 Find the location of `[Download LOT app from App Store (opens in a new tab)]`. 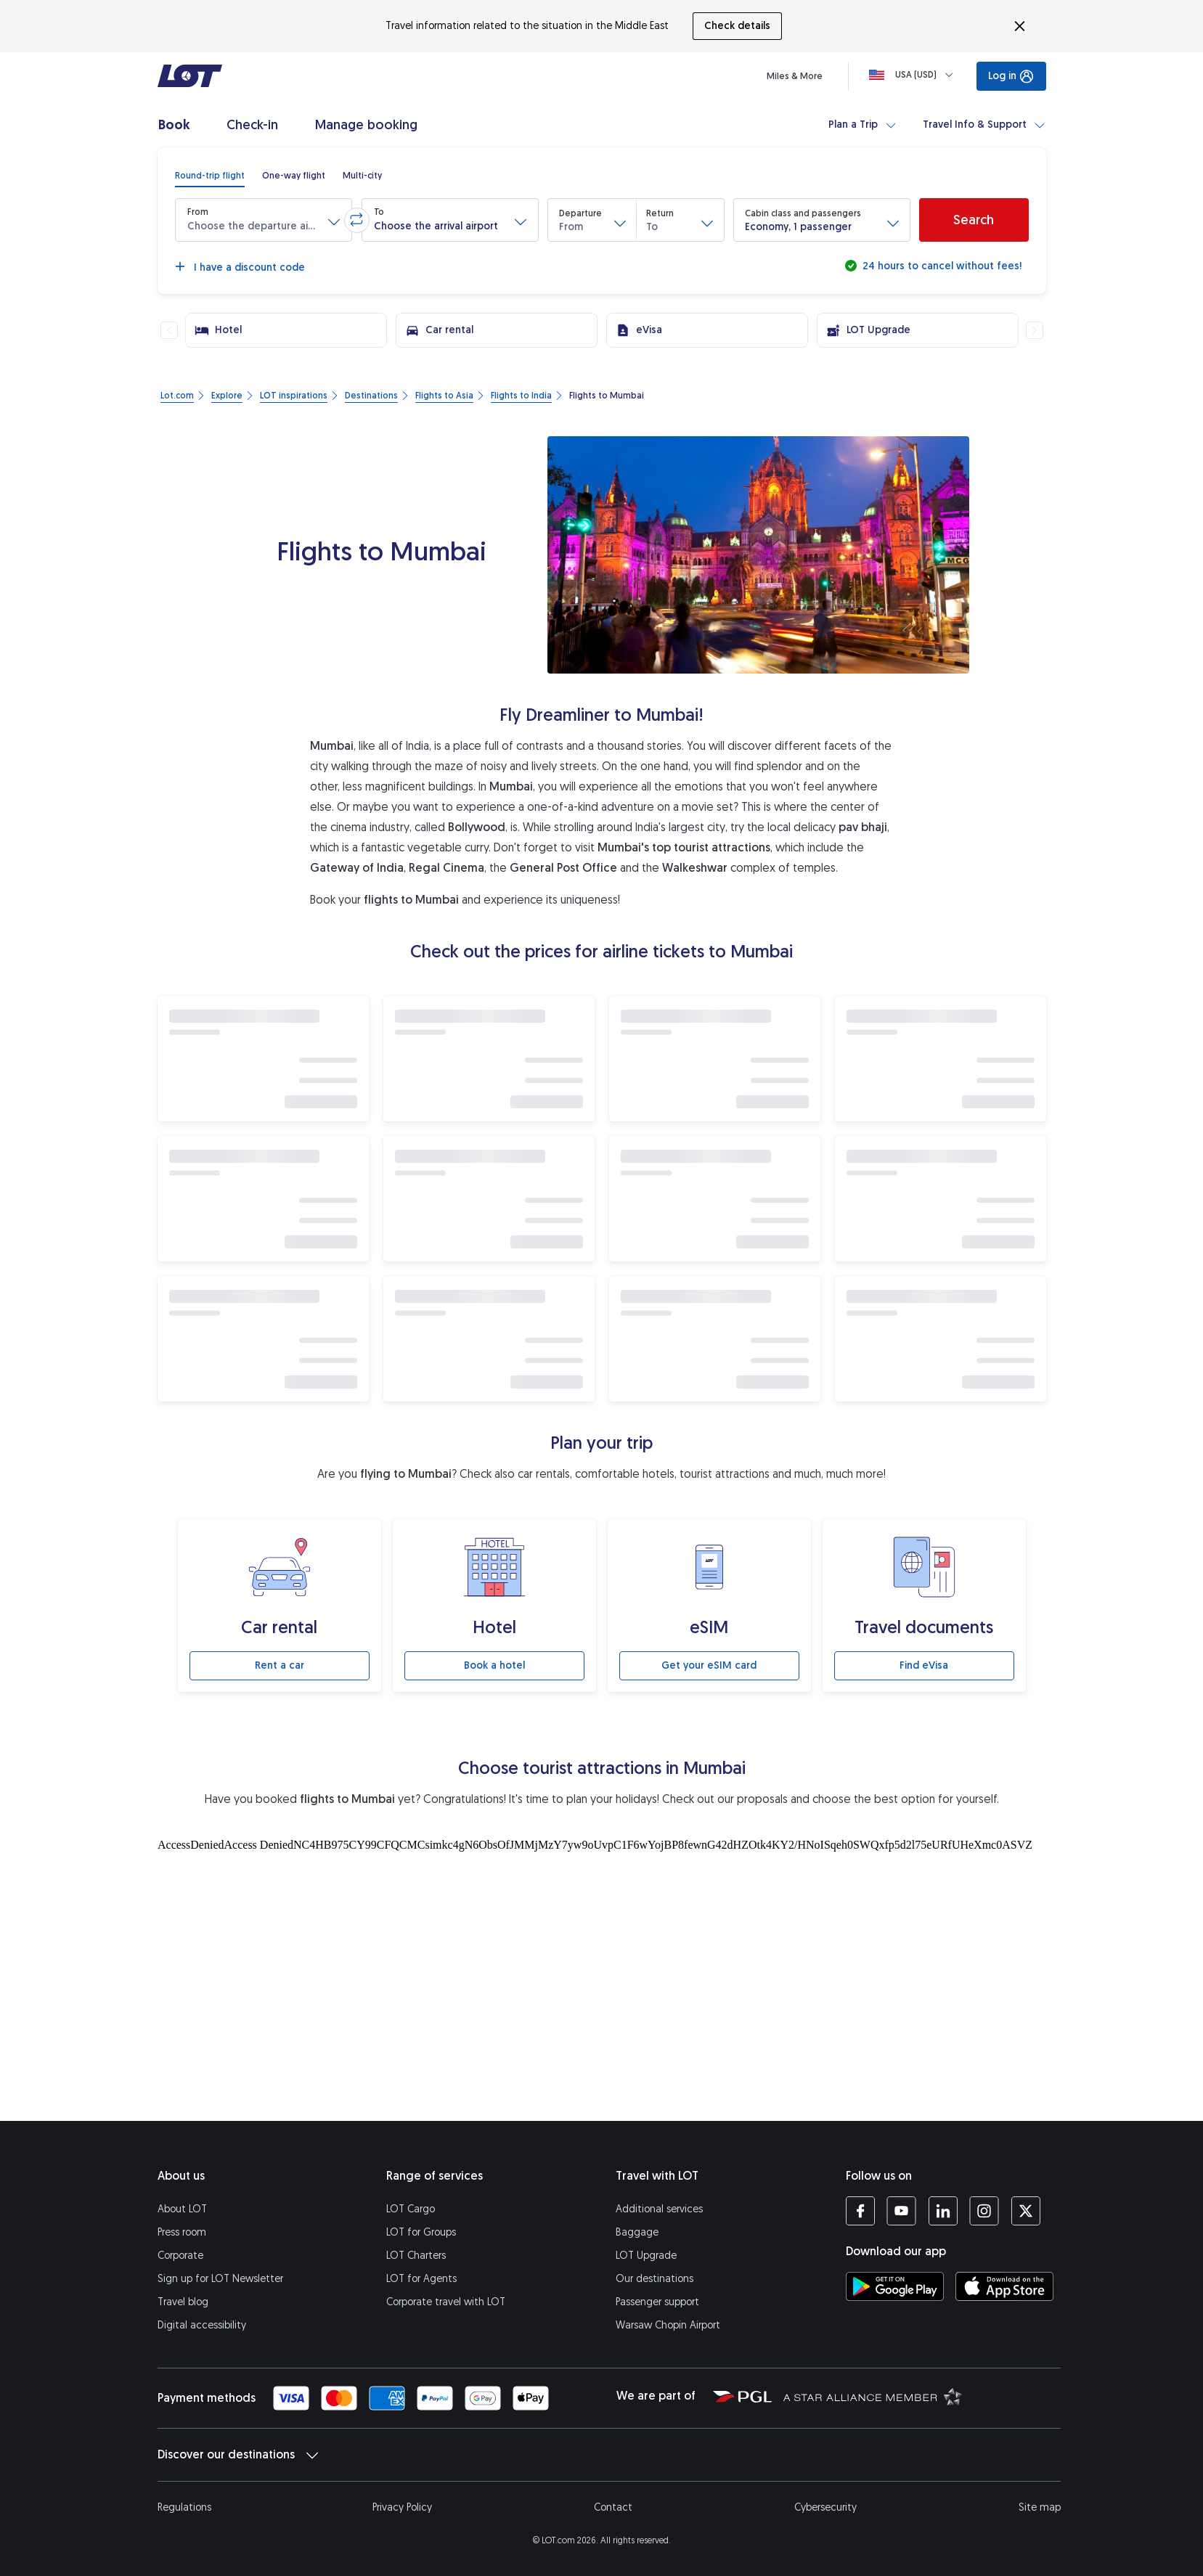

[Download LOT app from App Store (opens in a new tab)] is located at coordinates (1004, 2286).